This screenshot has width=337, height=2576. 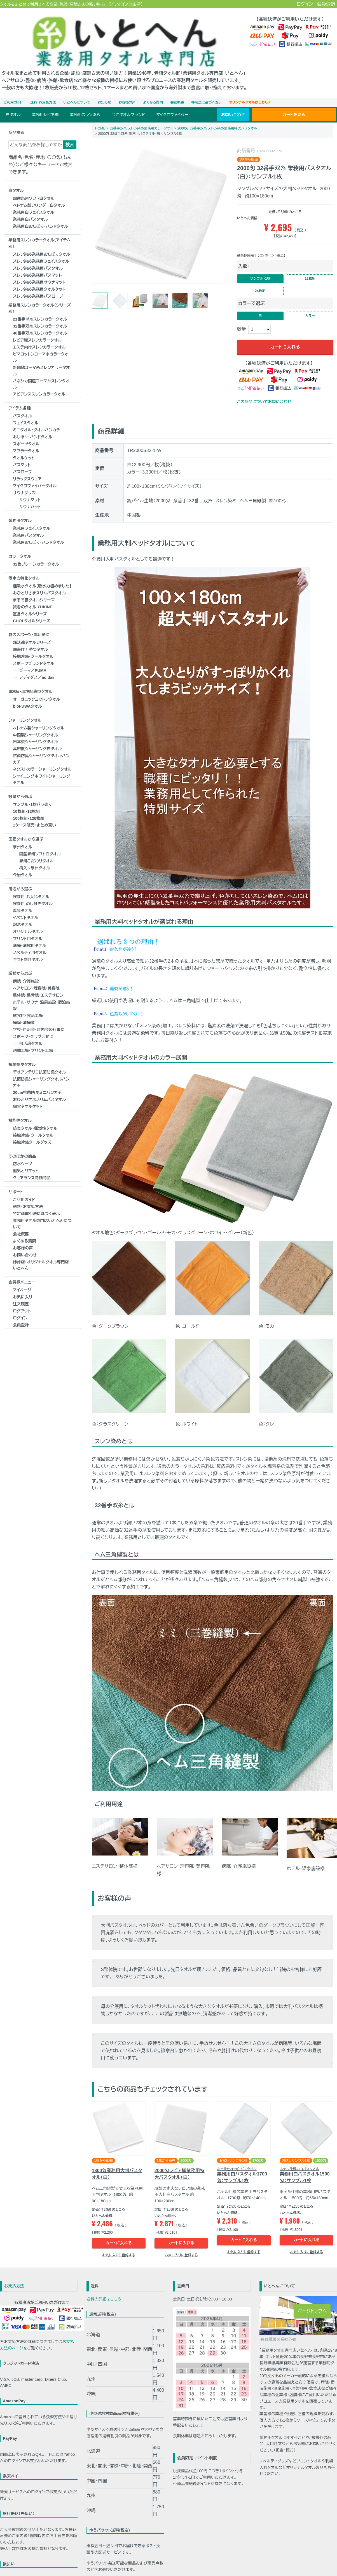 I want to click on 新疆綿コーマ糸スレンカラータオル, so click(x=41, y=358).